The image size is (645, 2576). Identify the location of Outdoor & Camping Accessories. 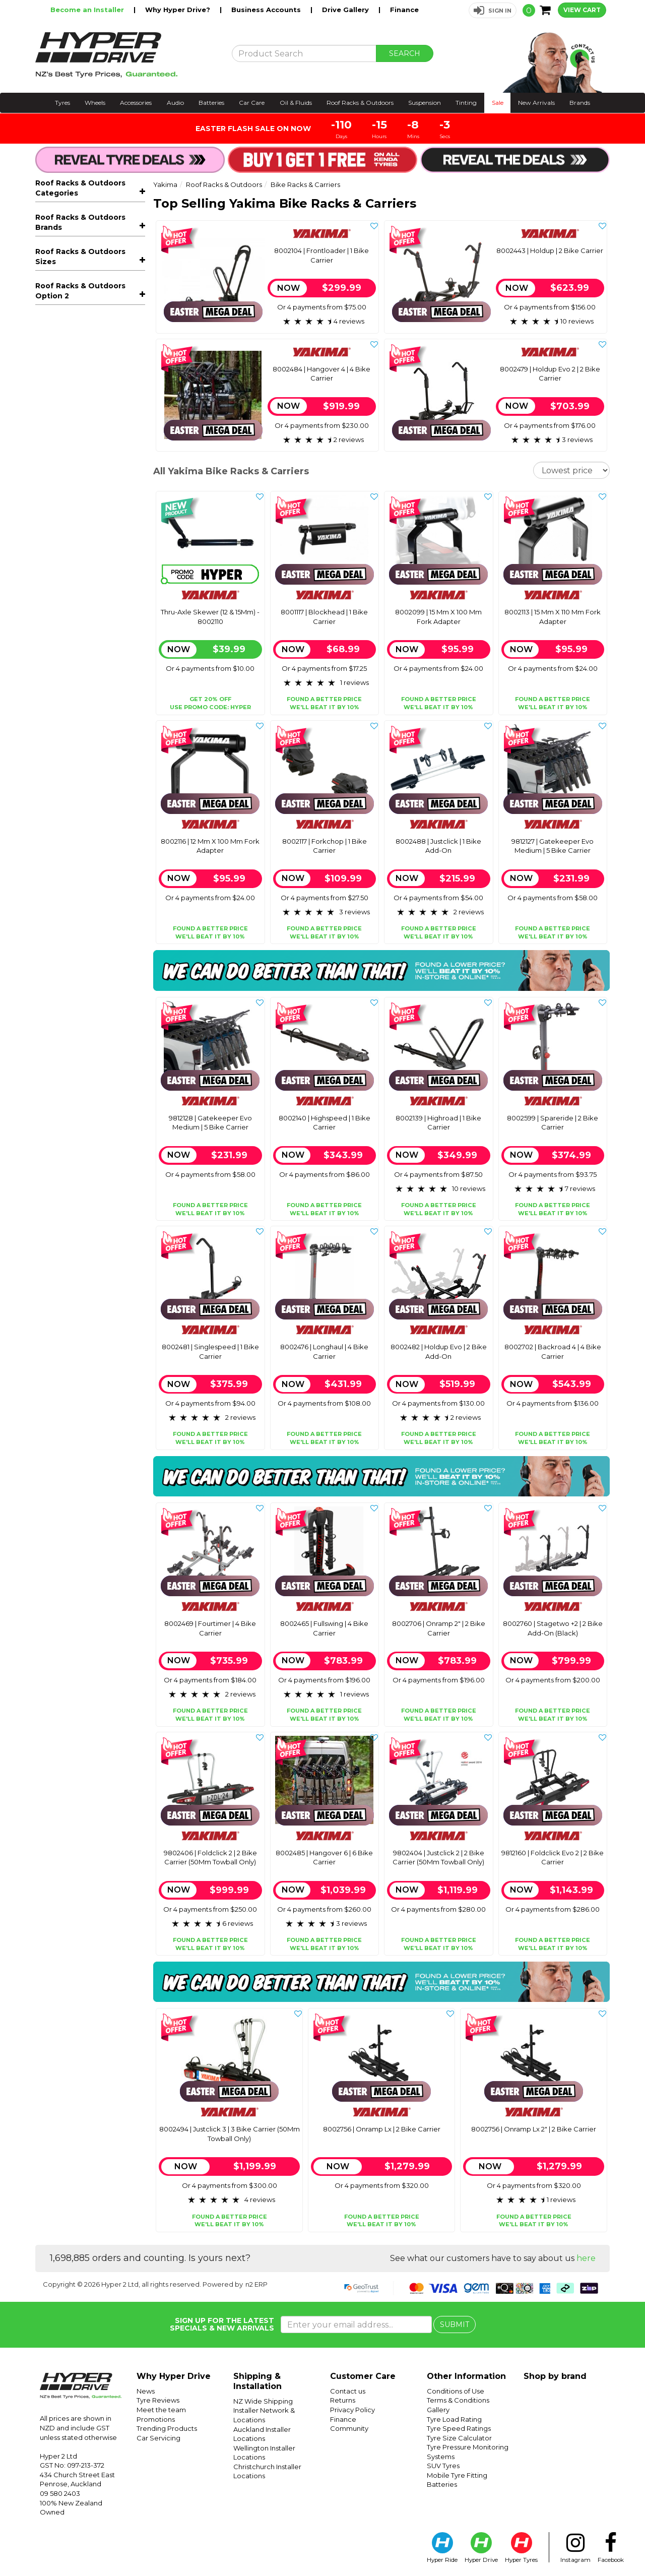
(94, 462).